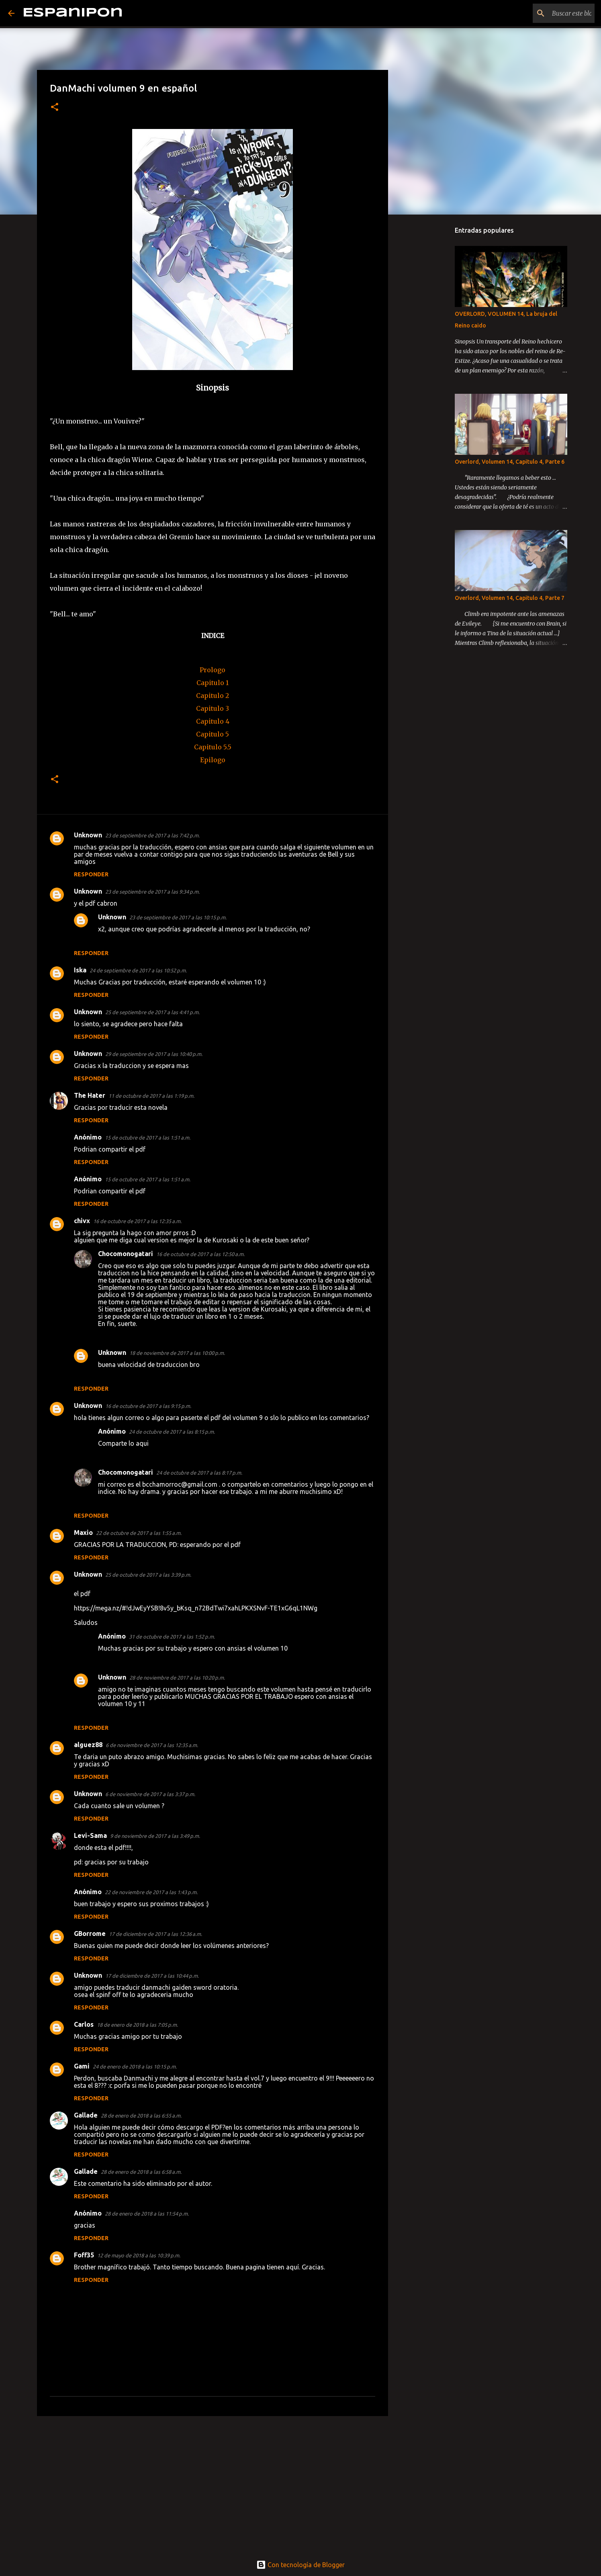  I want to click on Capitulo 3, so click(212, 708).